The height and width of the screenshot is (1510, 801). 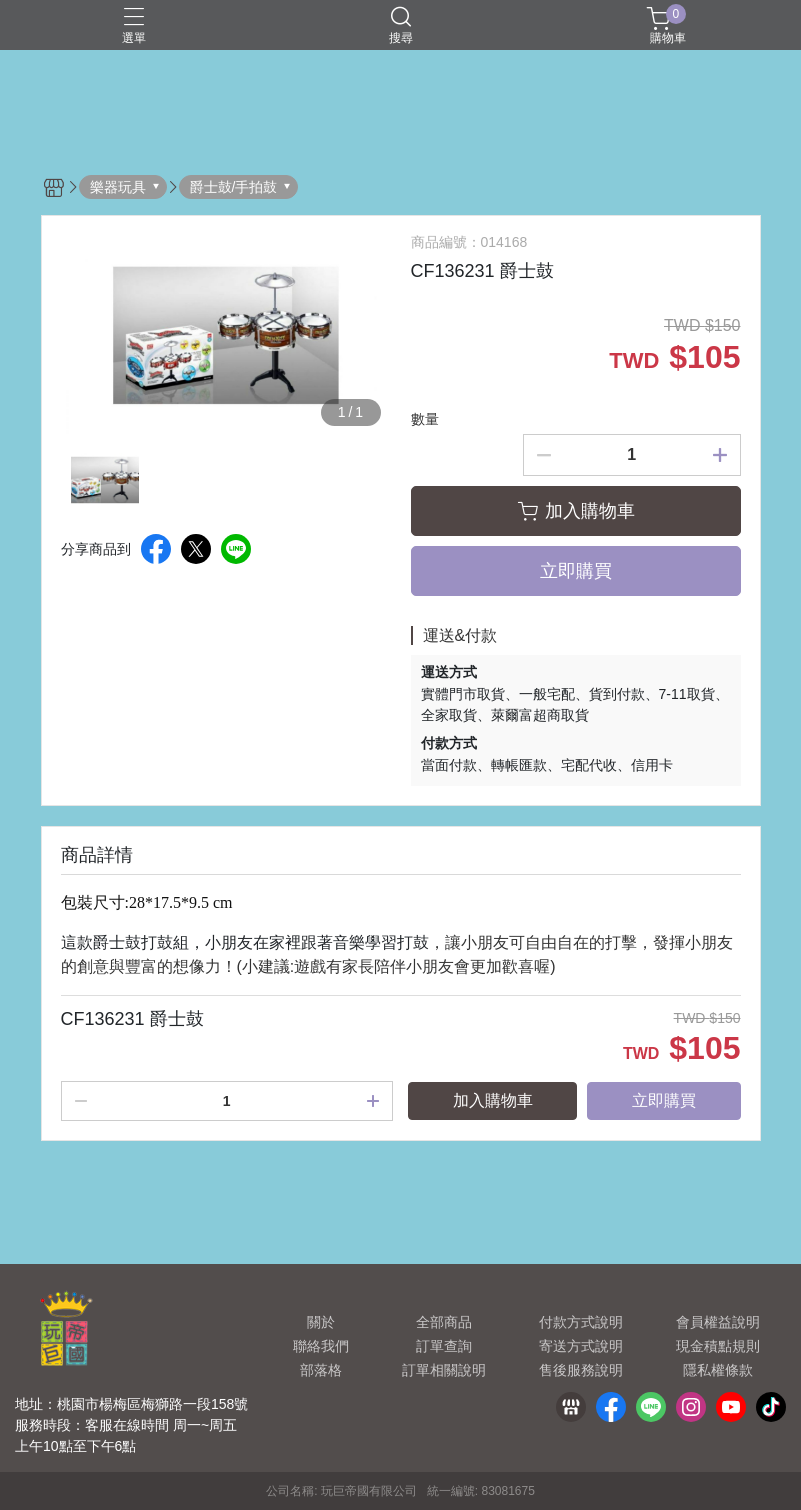 What do you see at coordinates (321, 1370) in the screenshot?
I see `部落格` at bounding box center [321, 1370].